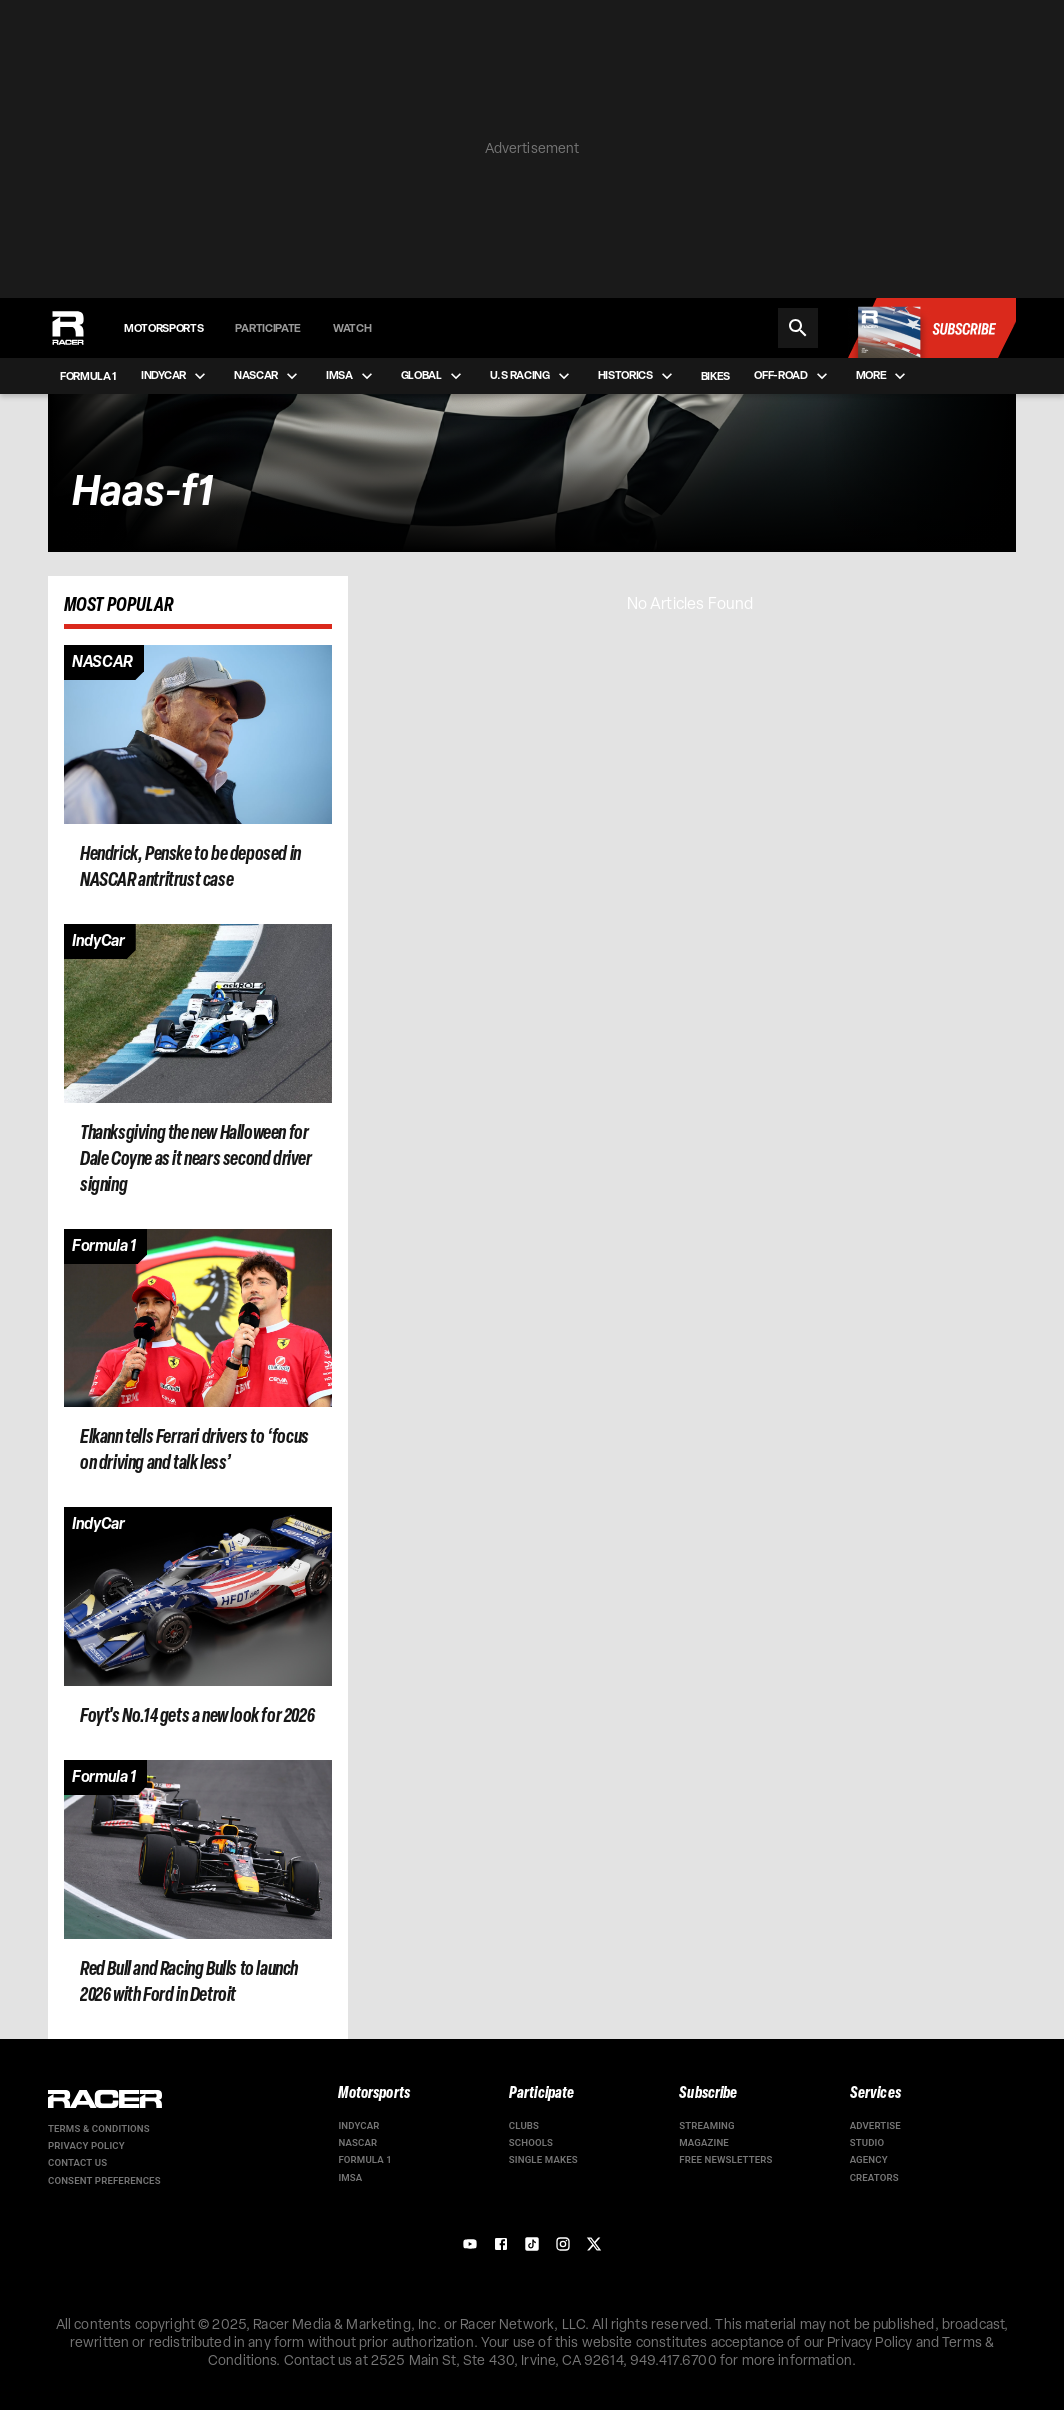 The height and width of the screenshot is (2410, 1064). Describe the element at coordinates (637, 376) in the screenshot. I see `Historics [menuitem]` at that location.